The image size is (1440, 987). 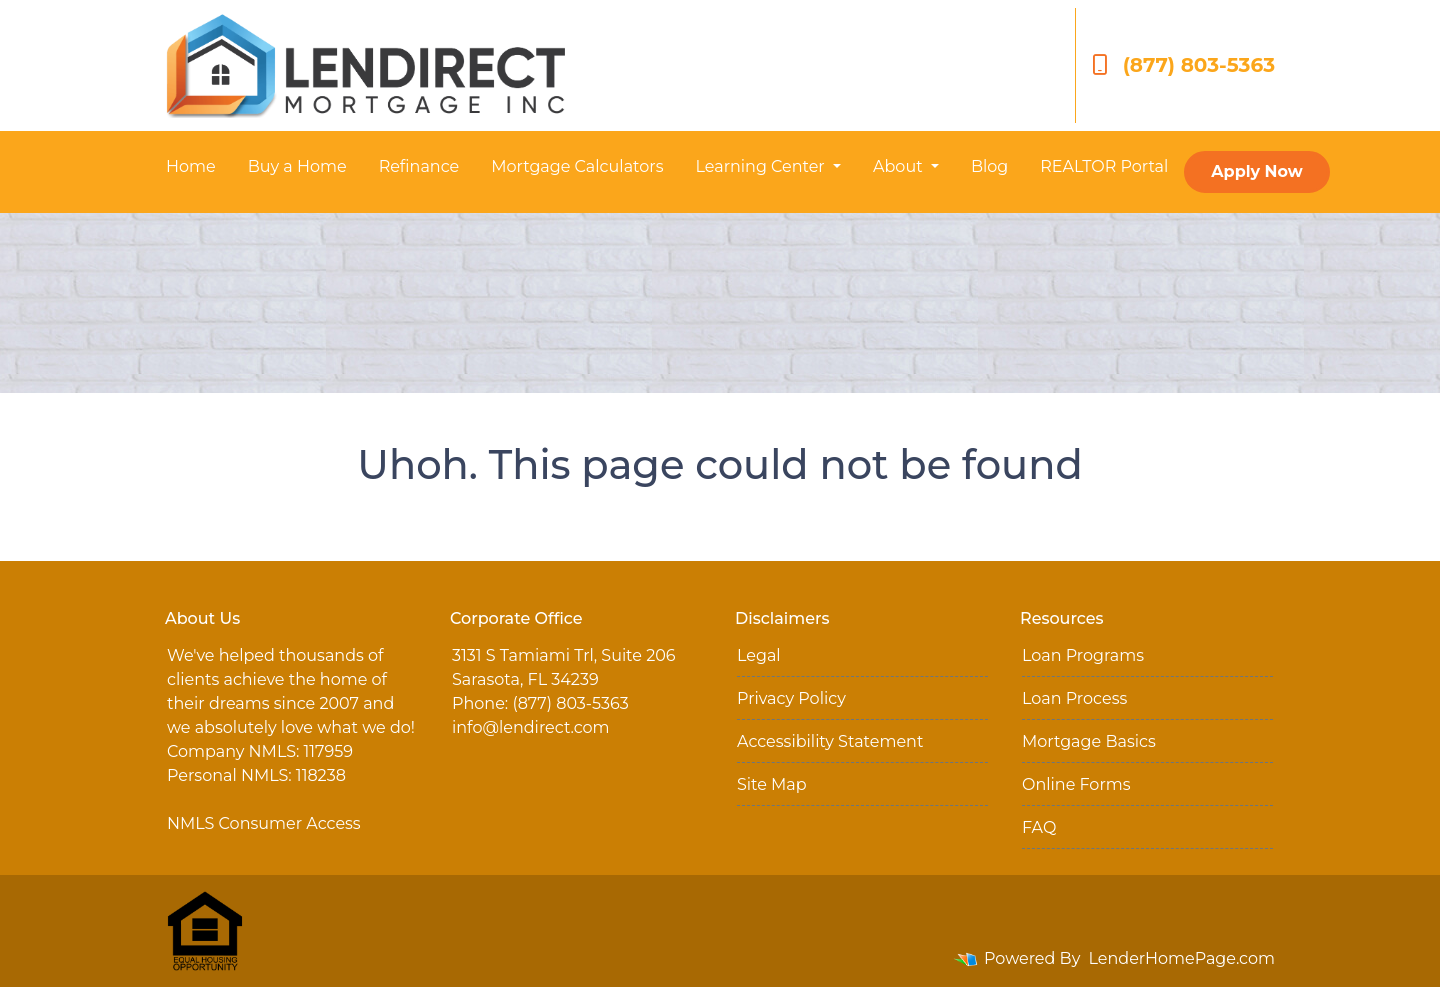 What do you see at coordinates (791, 698) in the screenshot?
I see `Privacy Policy` at bounding box center [791, 698].